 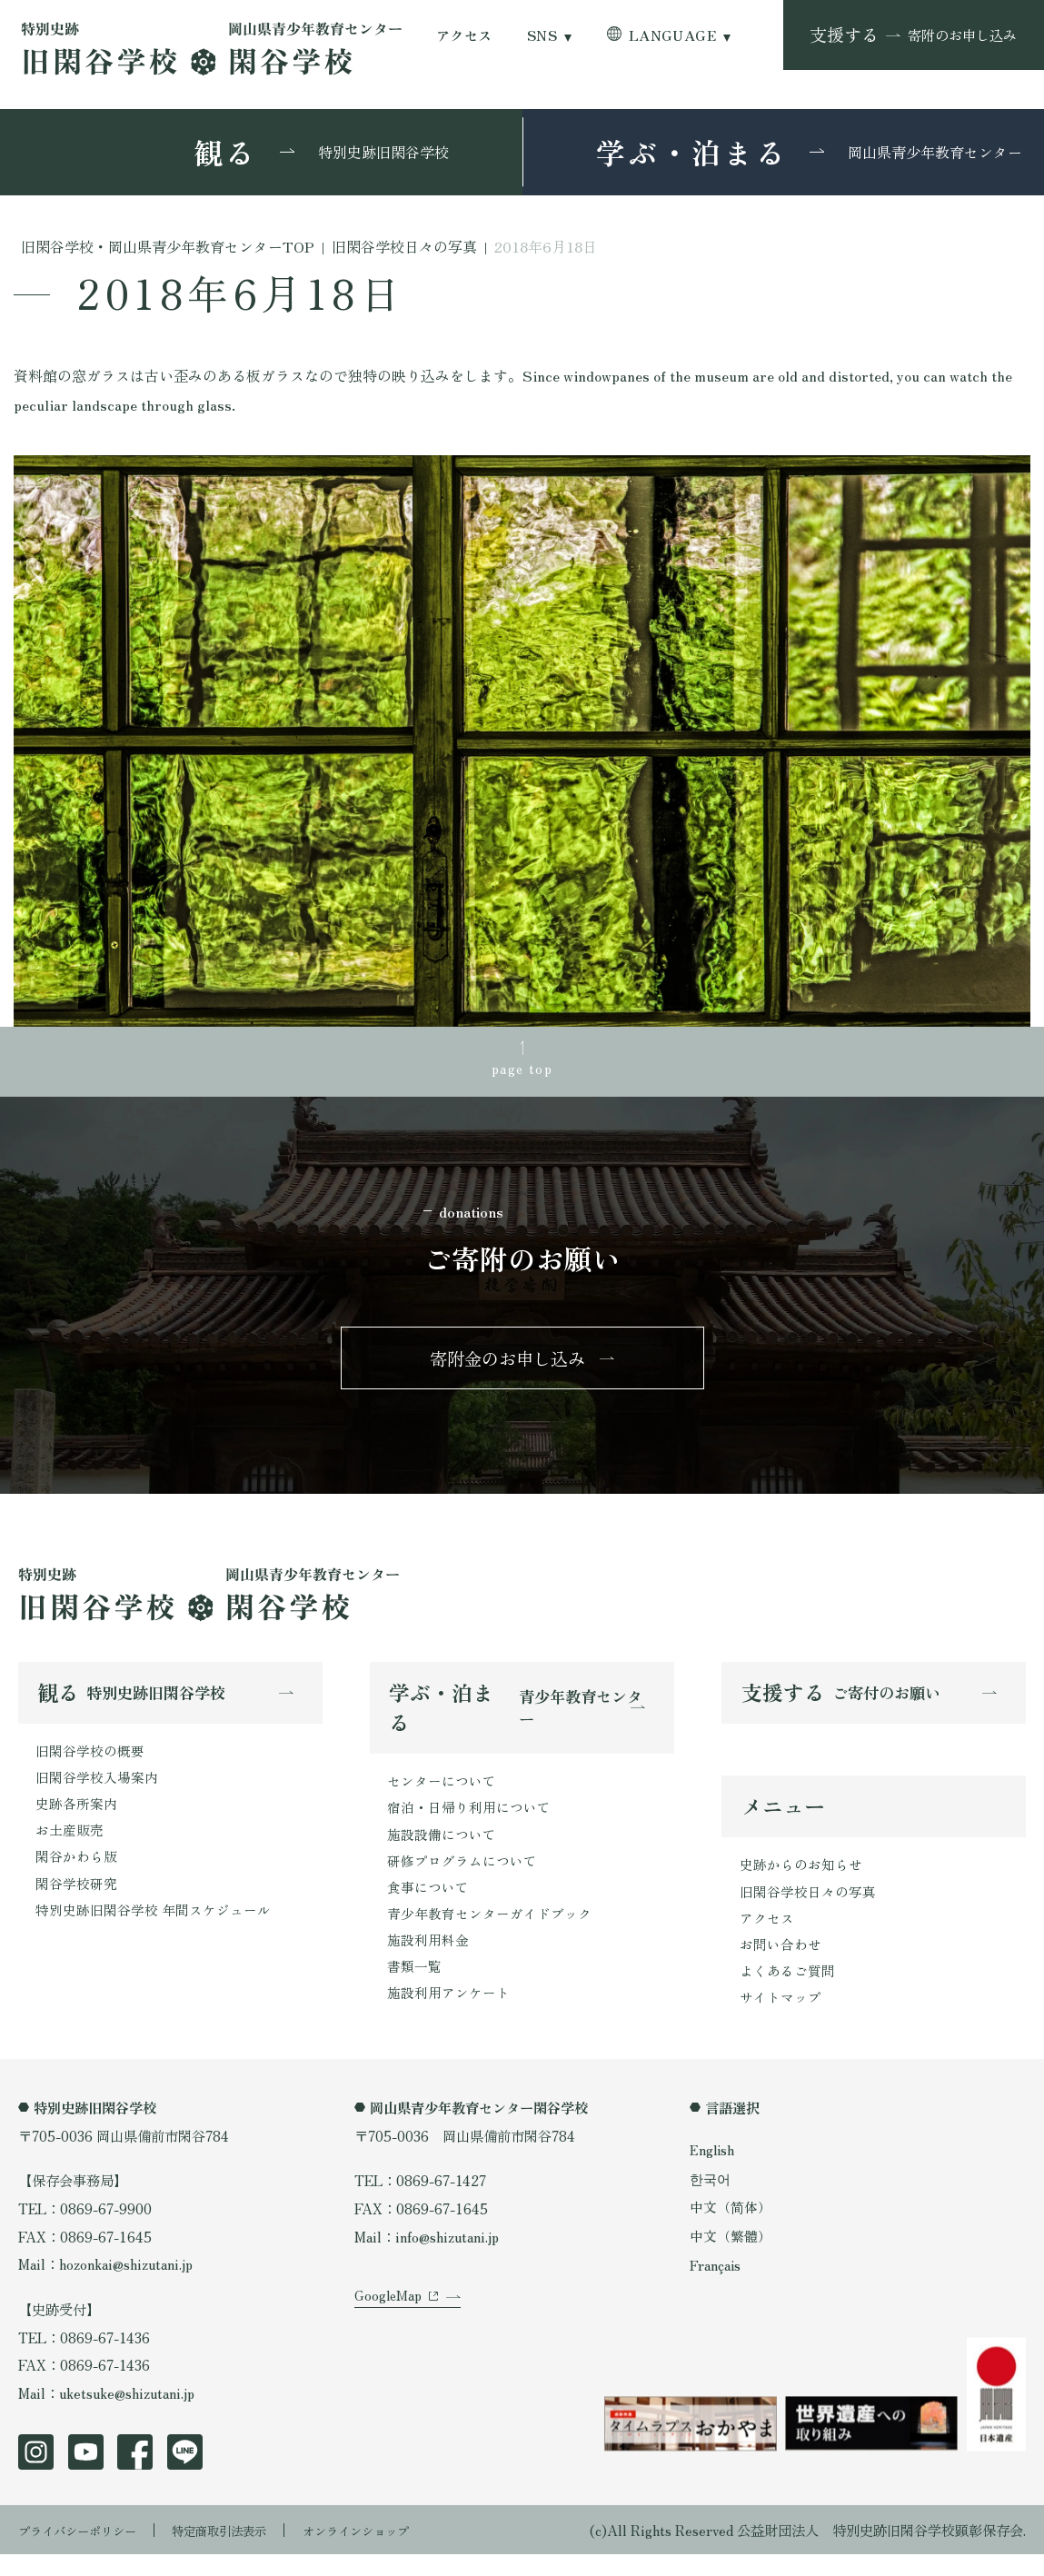 I want to click on 旧閑谷学校入場案内, so click(x=96, y=1790).